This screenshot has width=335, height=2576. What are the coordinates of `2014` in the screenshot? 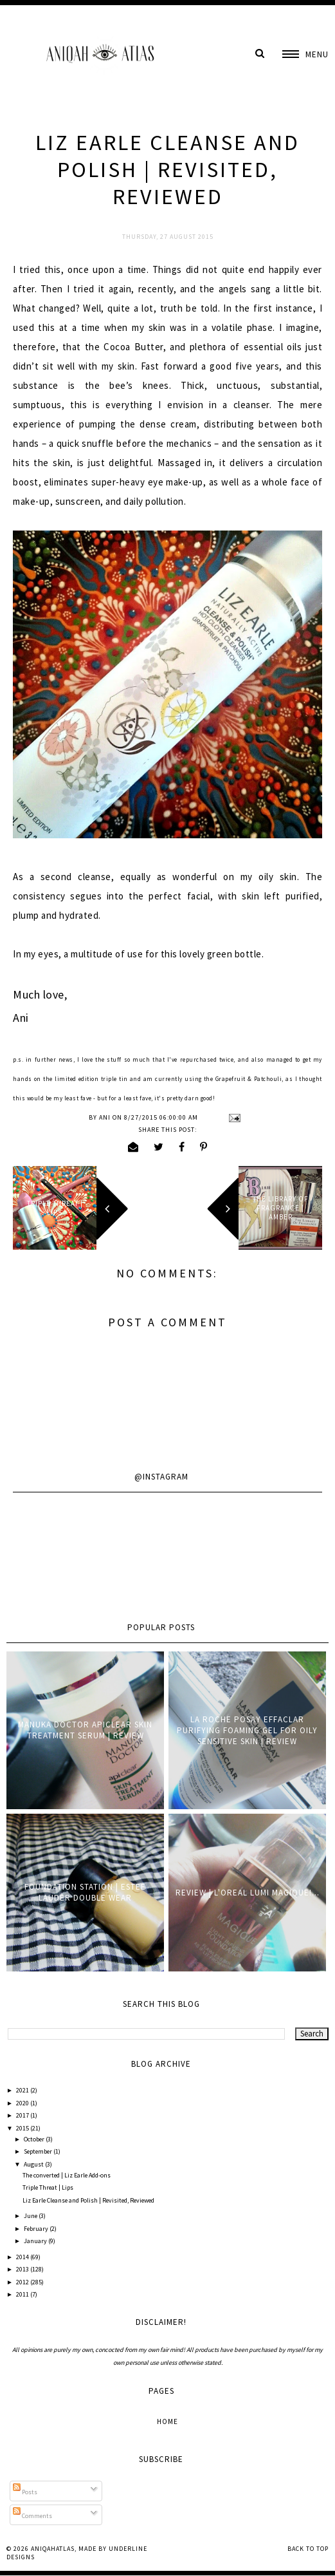 It's located at (23, 2257).